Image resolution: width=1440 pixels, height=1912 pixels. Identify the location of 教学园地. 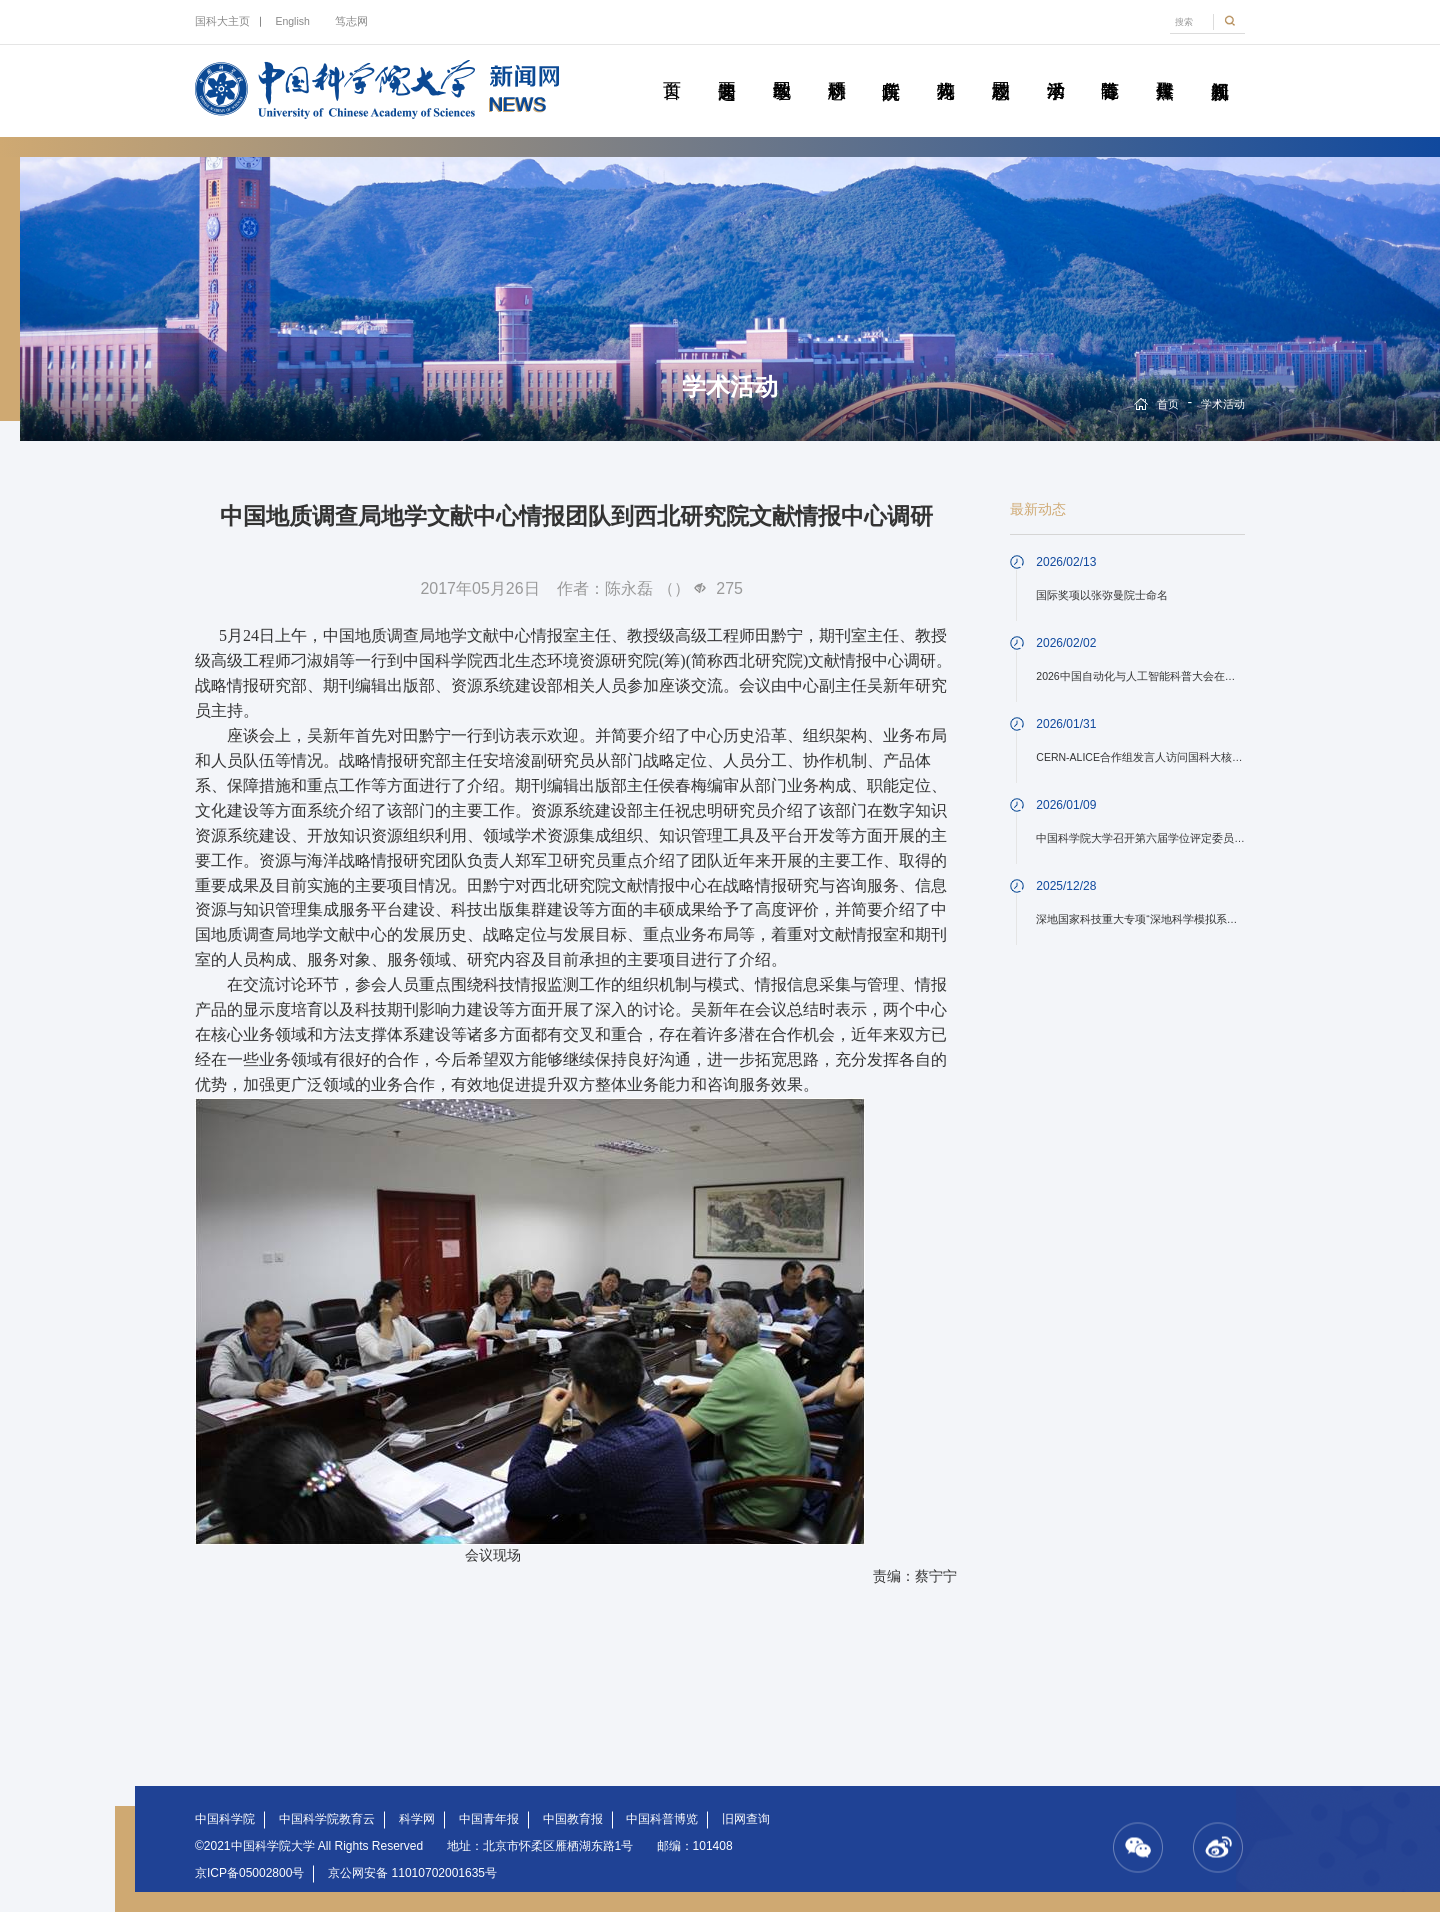
(781, 68).